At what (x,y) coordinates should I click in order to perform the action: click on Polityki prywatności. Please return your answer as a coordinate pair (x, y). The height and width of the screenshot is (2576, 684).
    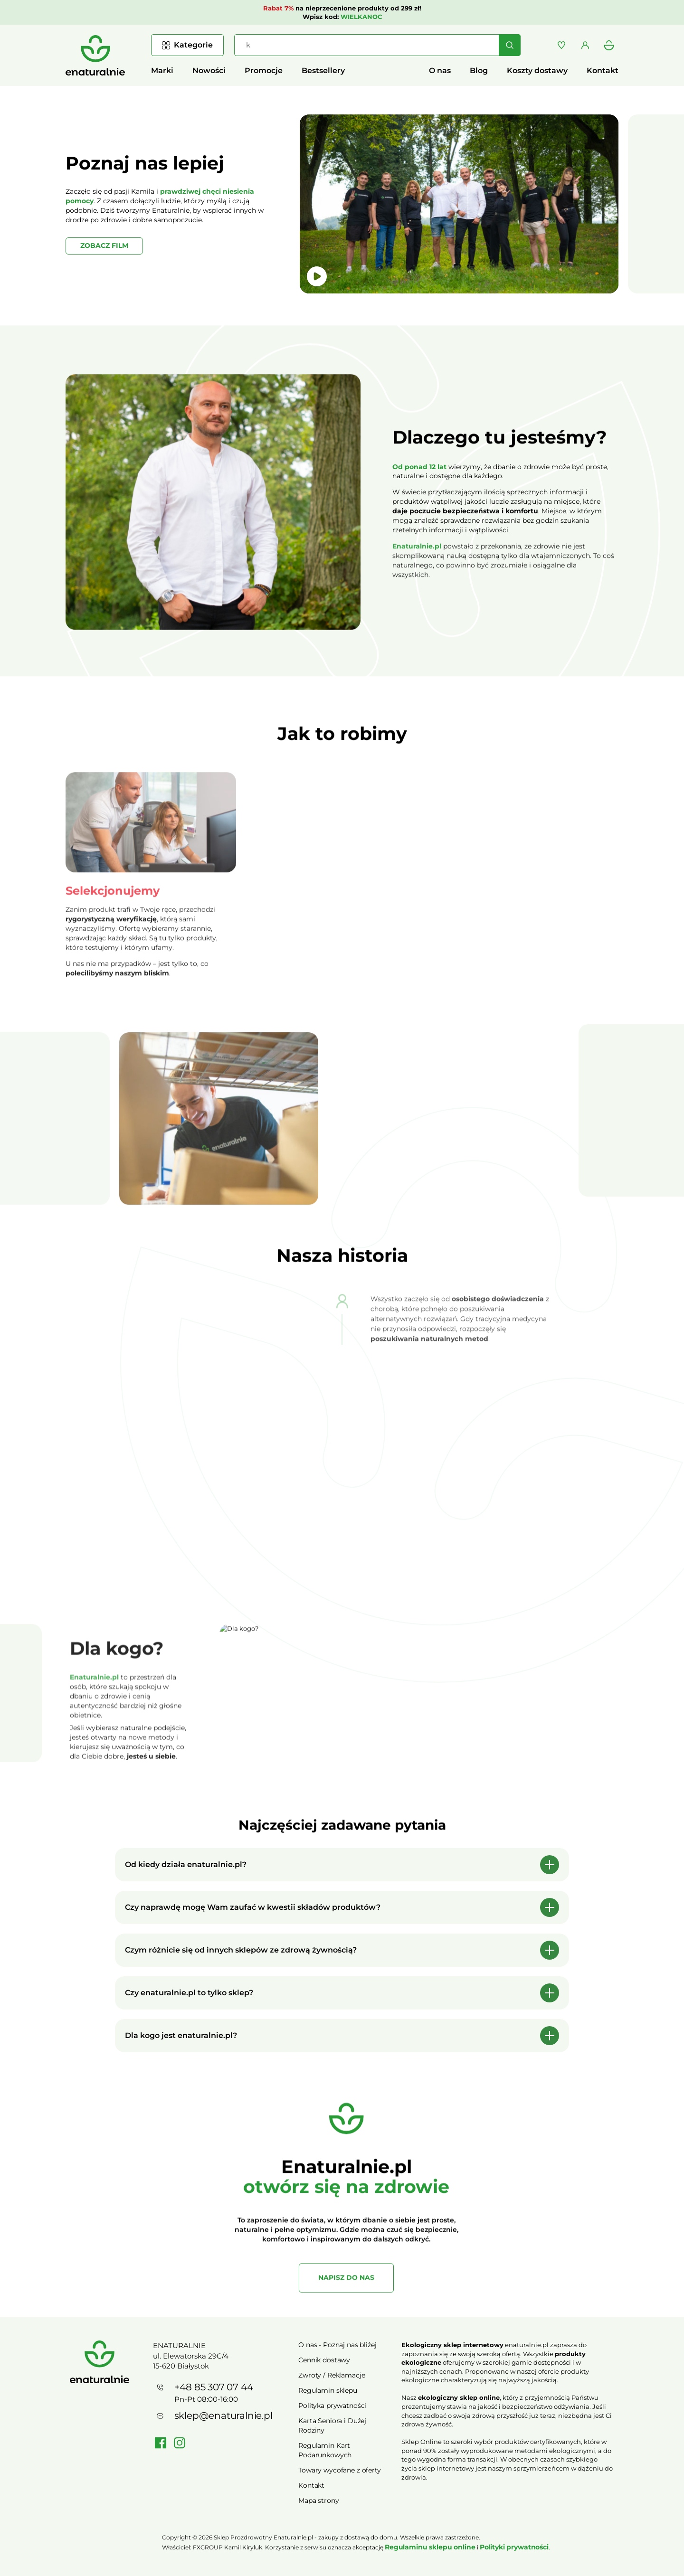
    Looking at the image, I should click on (514, 2547).